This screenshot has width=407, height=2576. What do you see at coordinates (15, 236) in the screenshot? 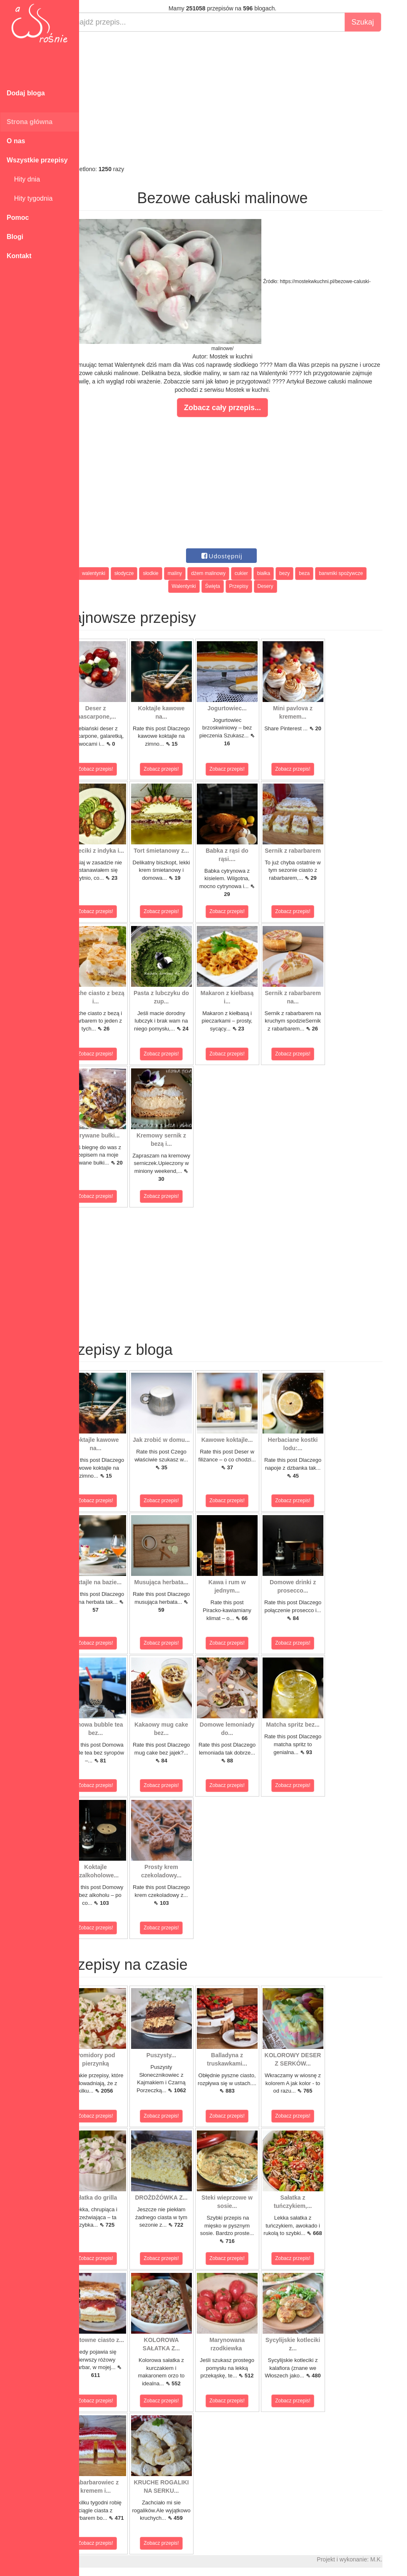
I see `Blogi` at bounding box center [15, 236].